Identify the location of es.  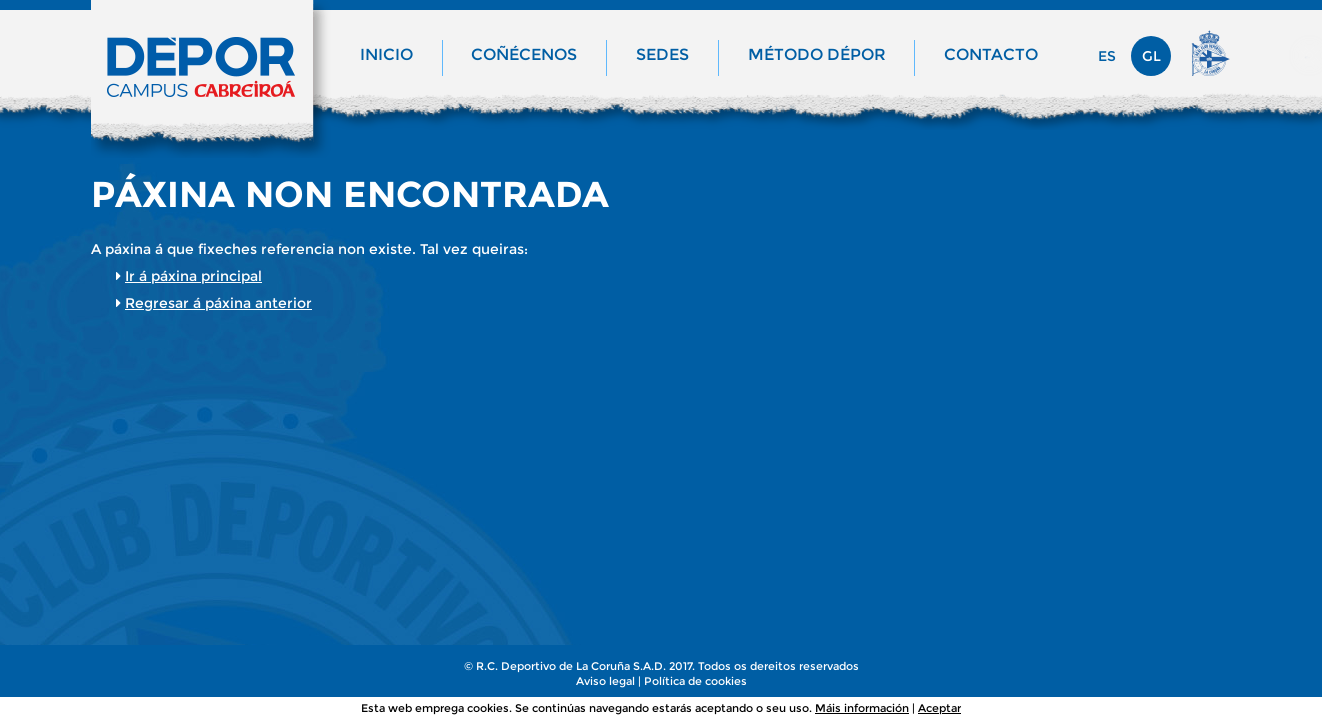
(1107, 56).